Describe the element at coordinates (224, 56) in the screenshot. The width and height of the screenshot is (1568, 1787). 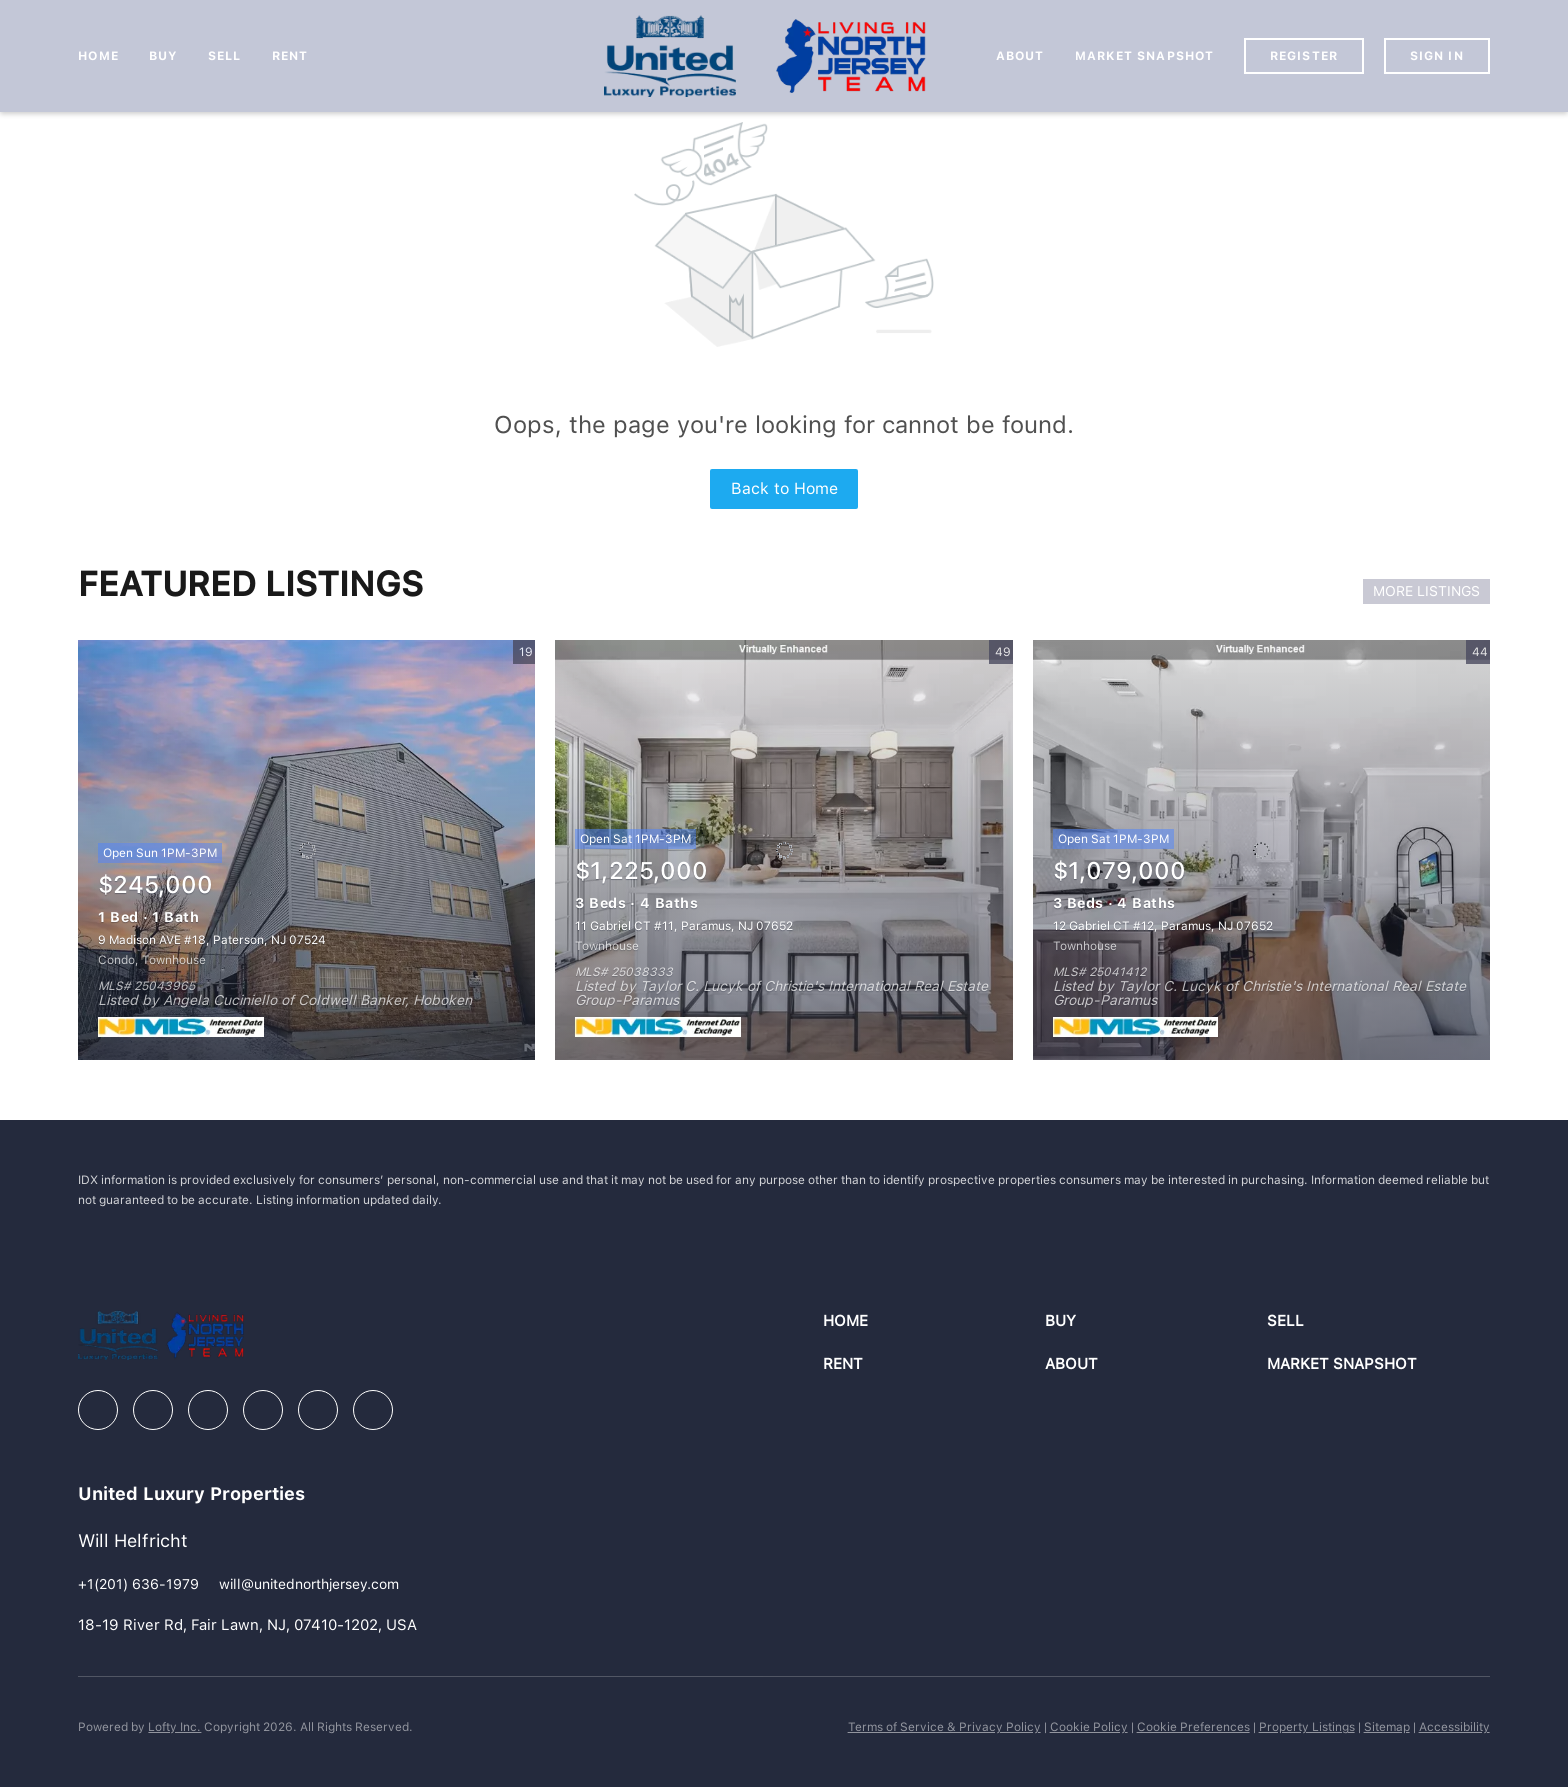
I see `Sell [button]` at that location.